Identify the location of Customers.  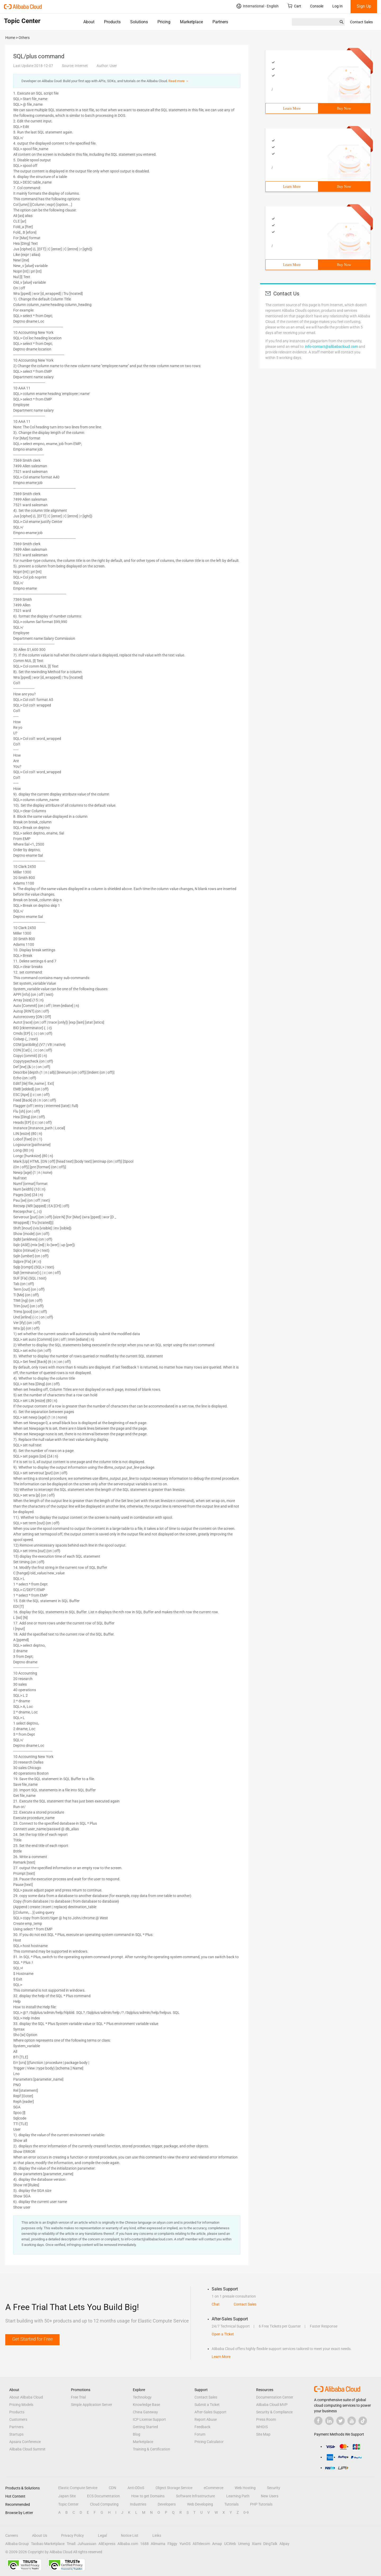
(18, 2419).